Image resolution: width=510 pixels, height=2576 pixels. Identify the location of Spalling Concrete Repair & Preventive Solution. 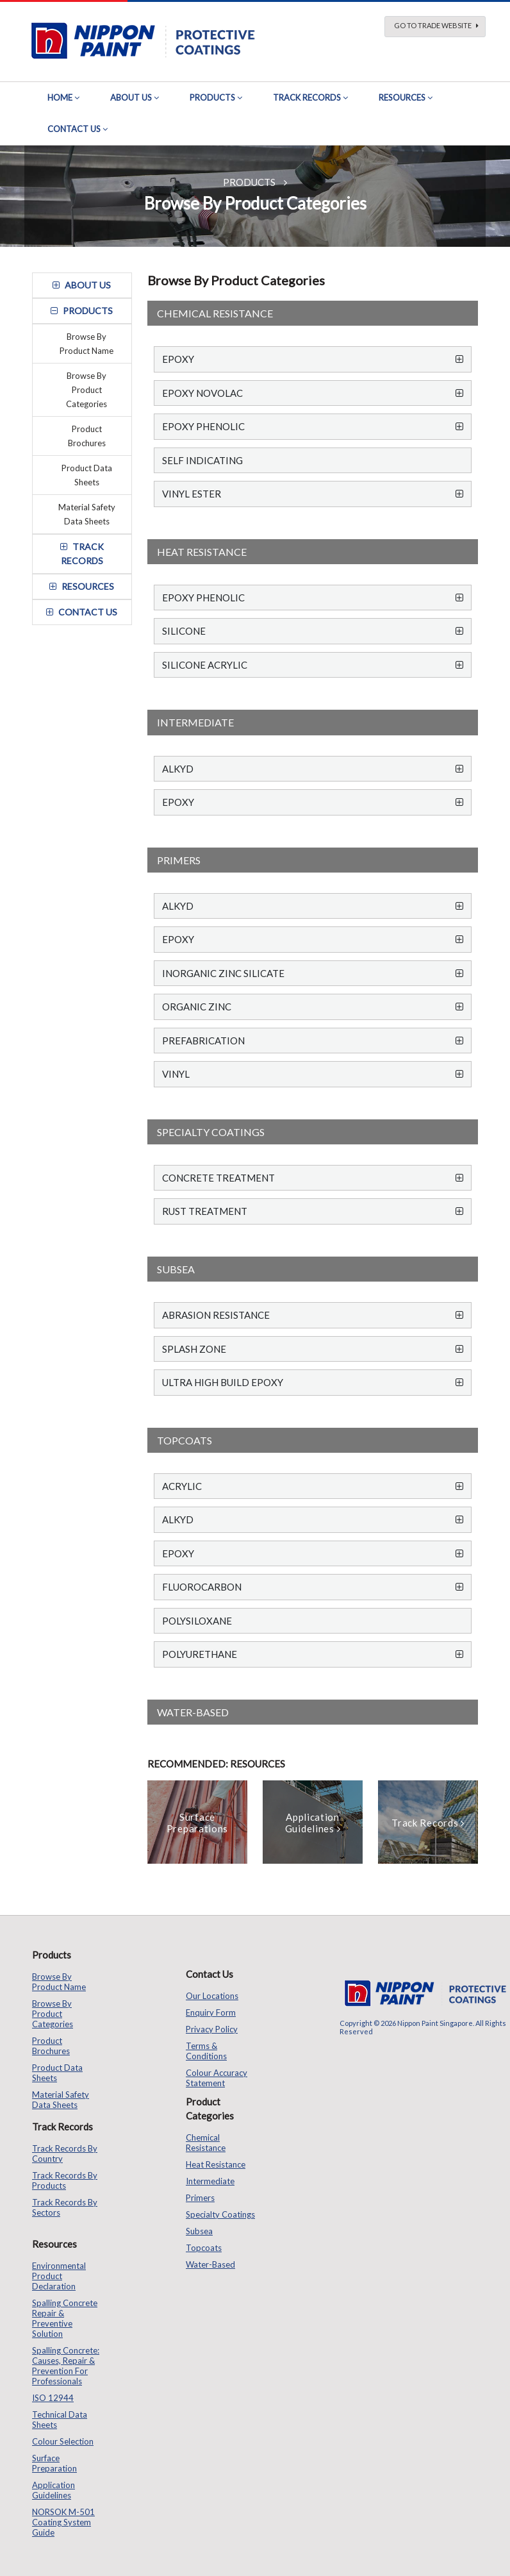
(64, 2318).